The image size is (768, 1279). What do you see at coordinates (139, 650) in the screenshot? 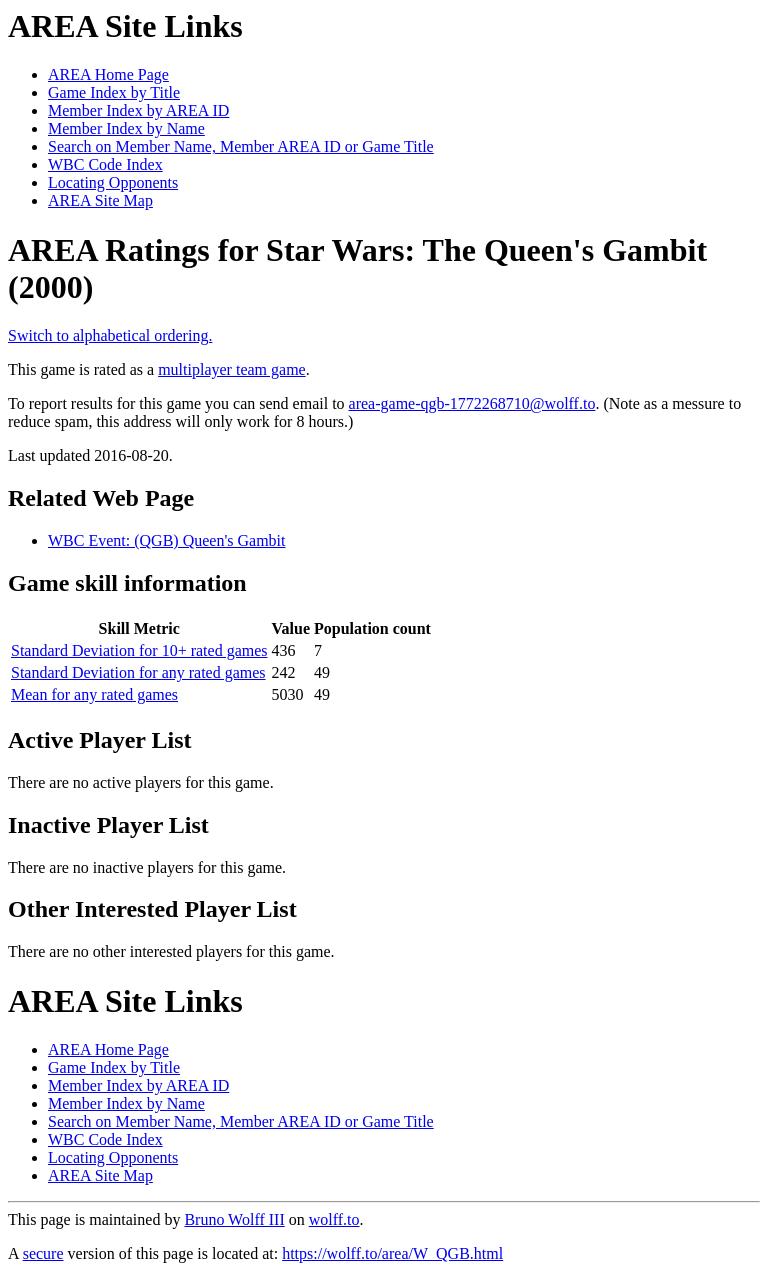
I see `Standard Deviation for 10+ rated games` at bounding box center [139, 650].